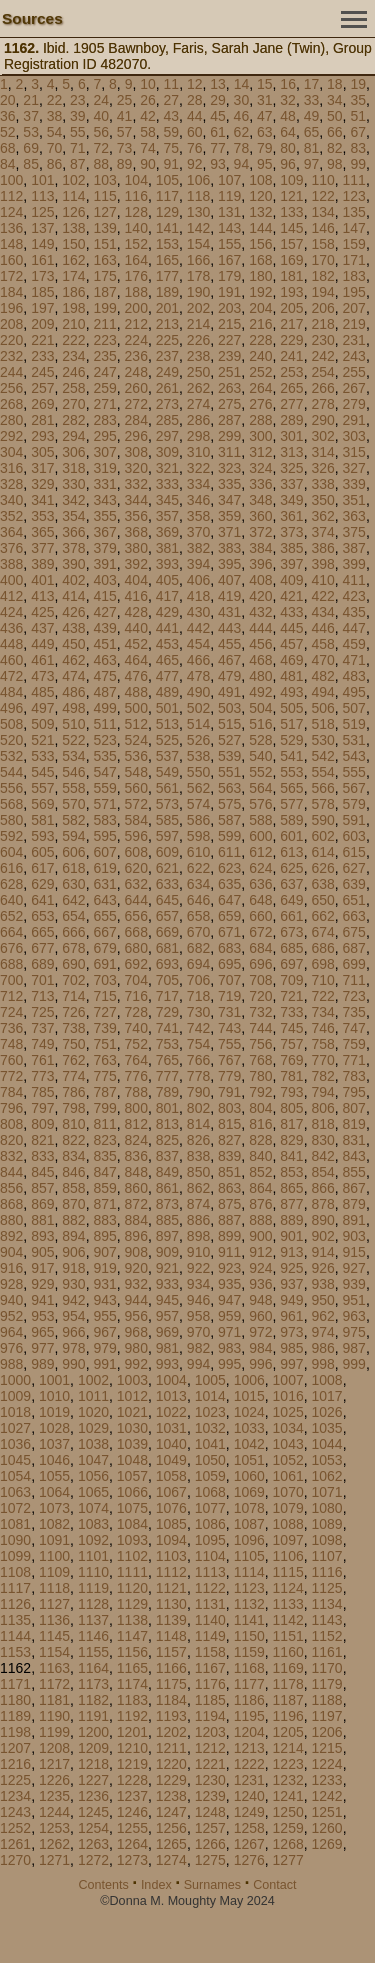  I want to click on 984, so click(260, 1348).